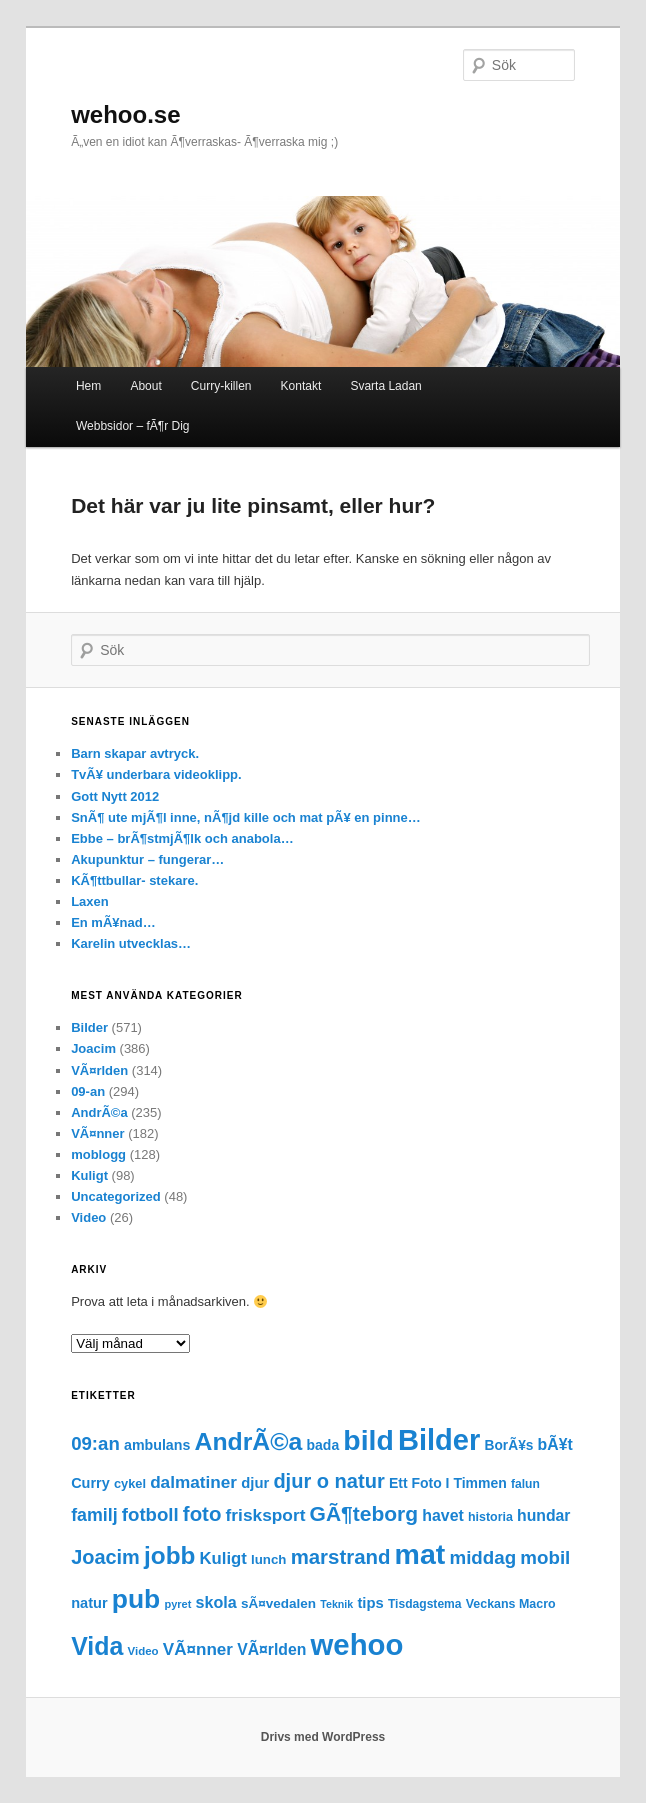 The image size is (646, 1803). I want to click on havet [havet (32 objekt)], so click(442, 1515).